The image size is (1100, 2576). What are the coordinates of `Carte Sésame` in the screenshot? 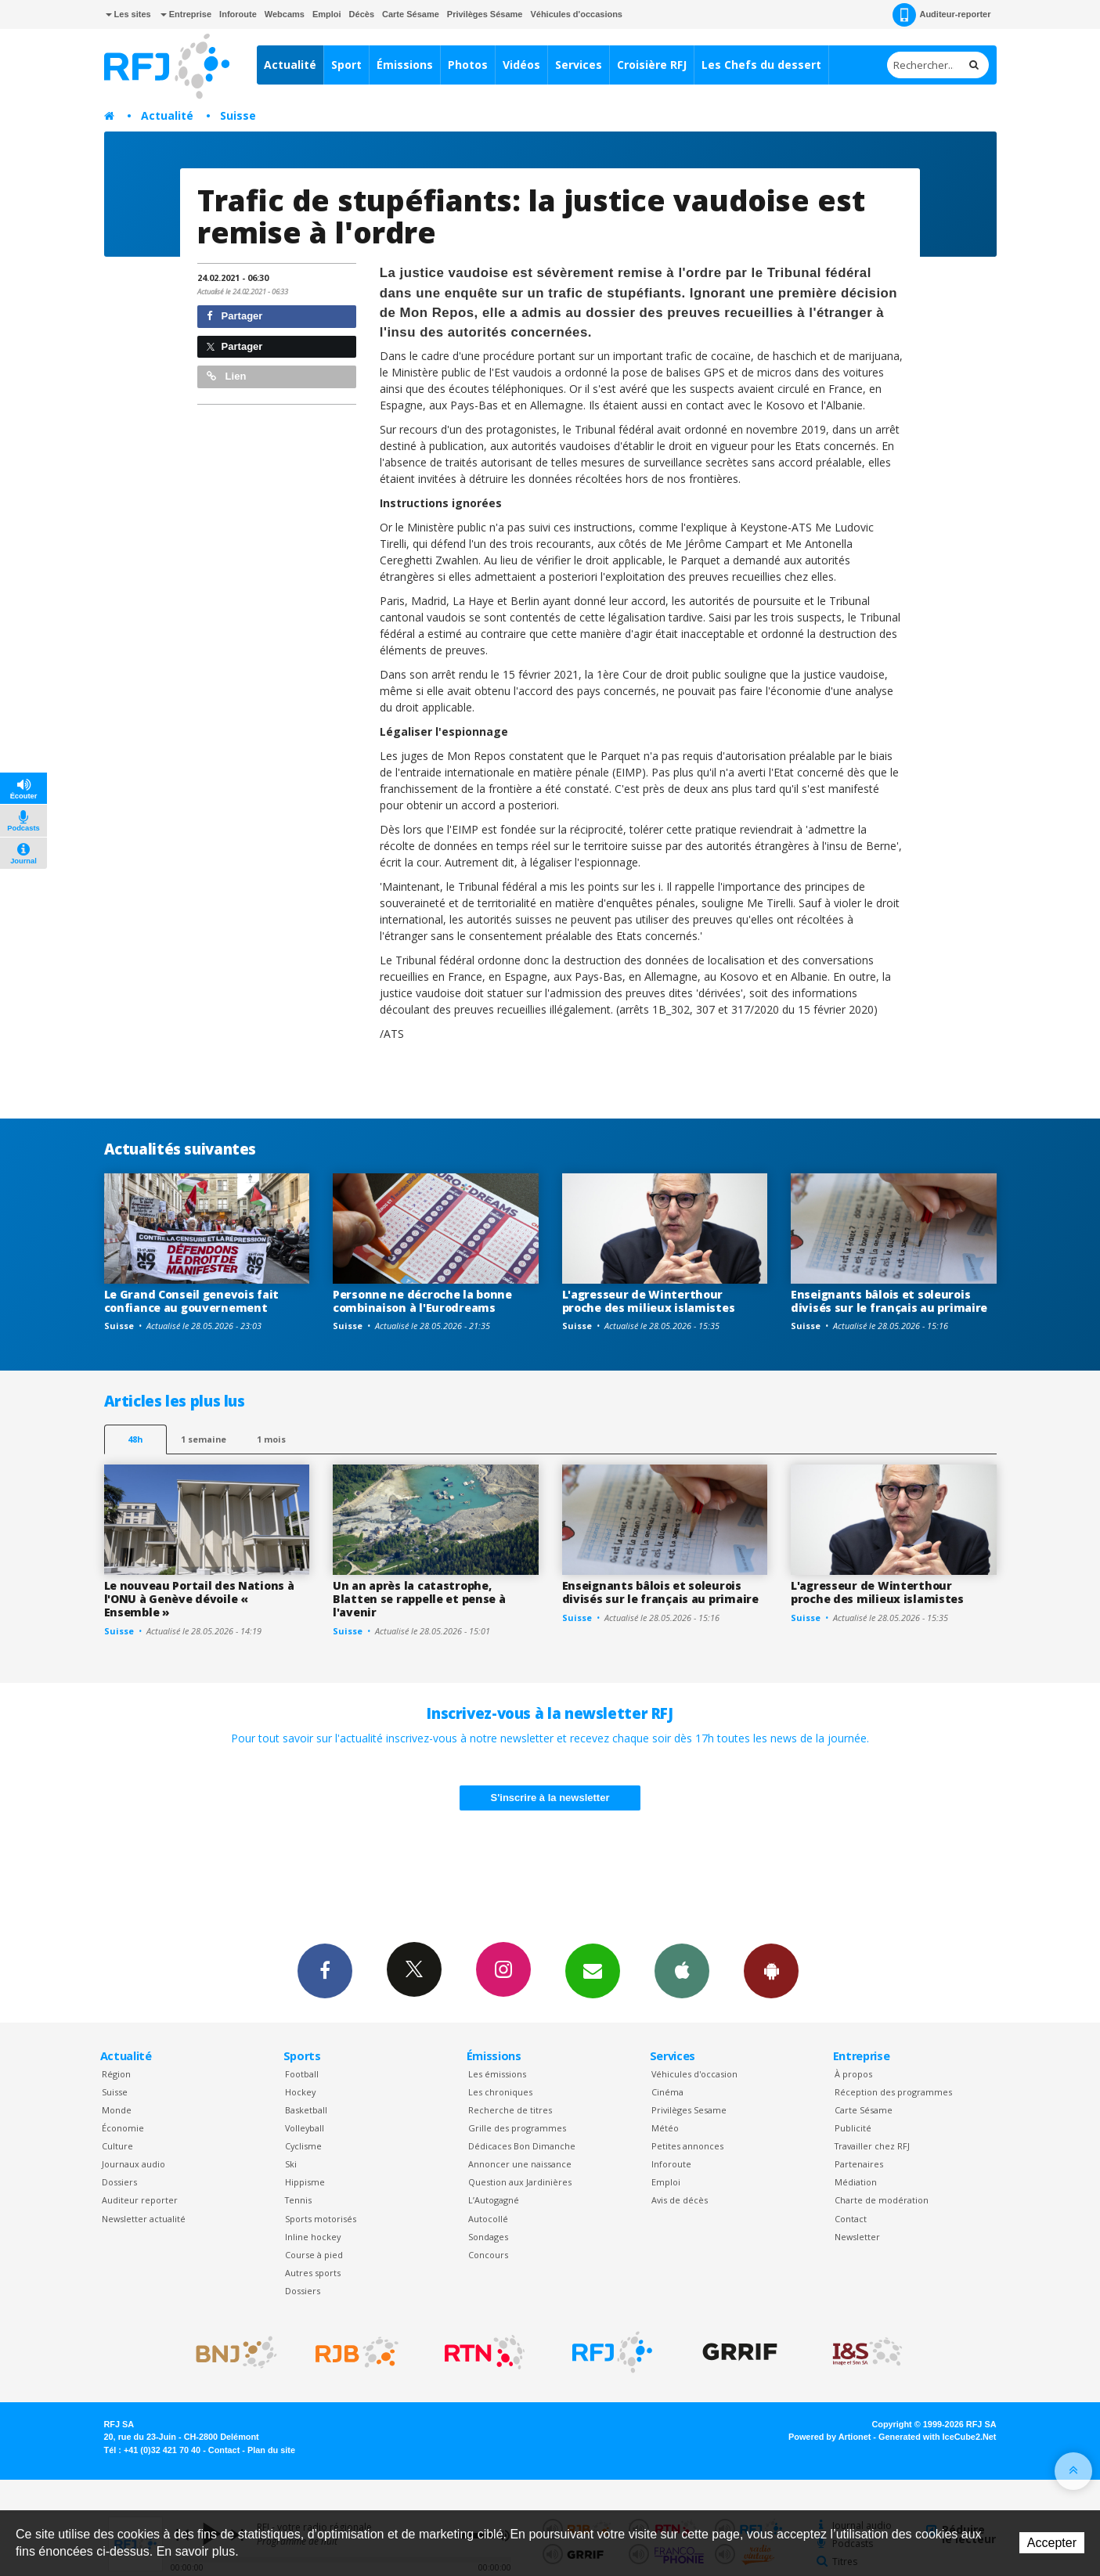 It's located at (410, 14).